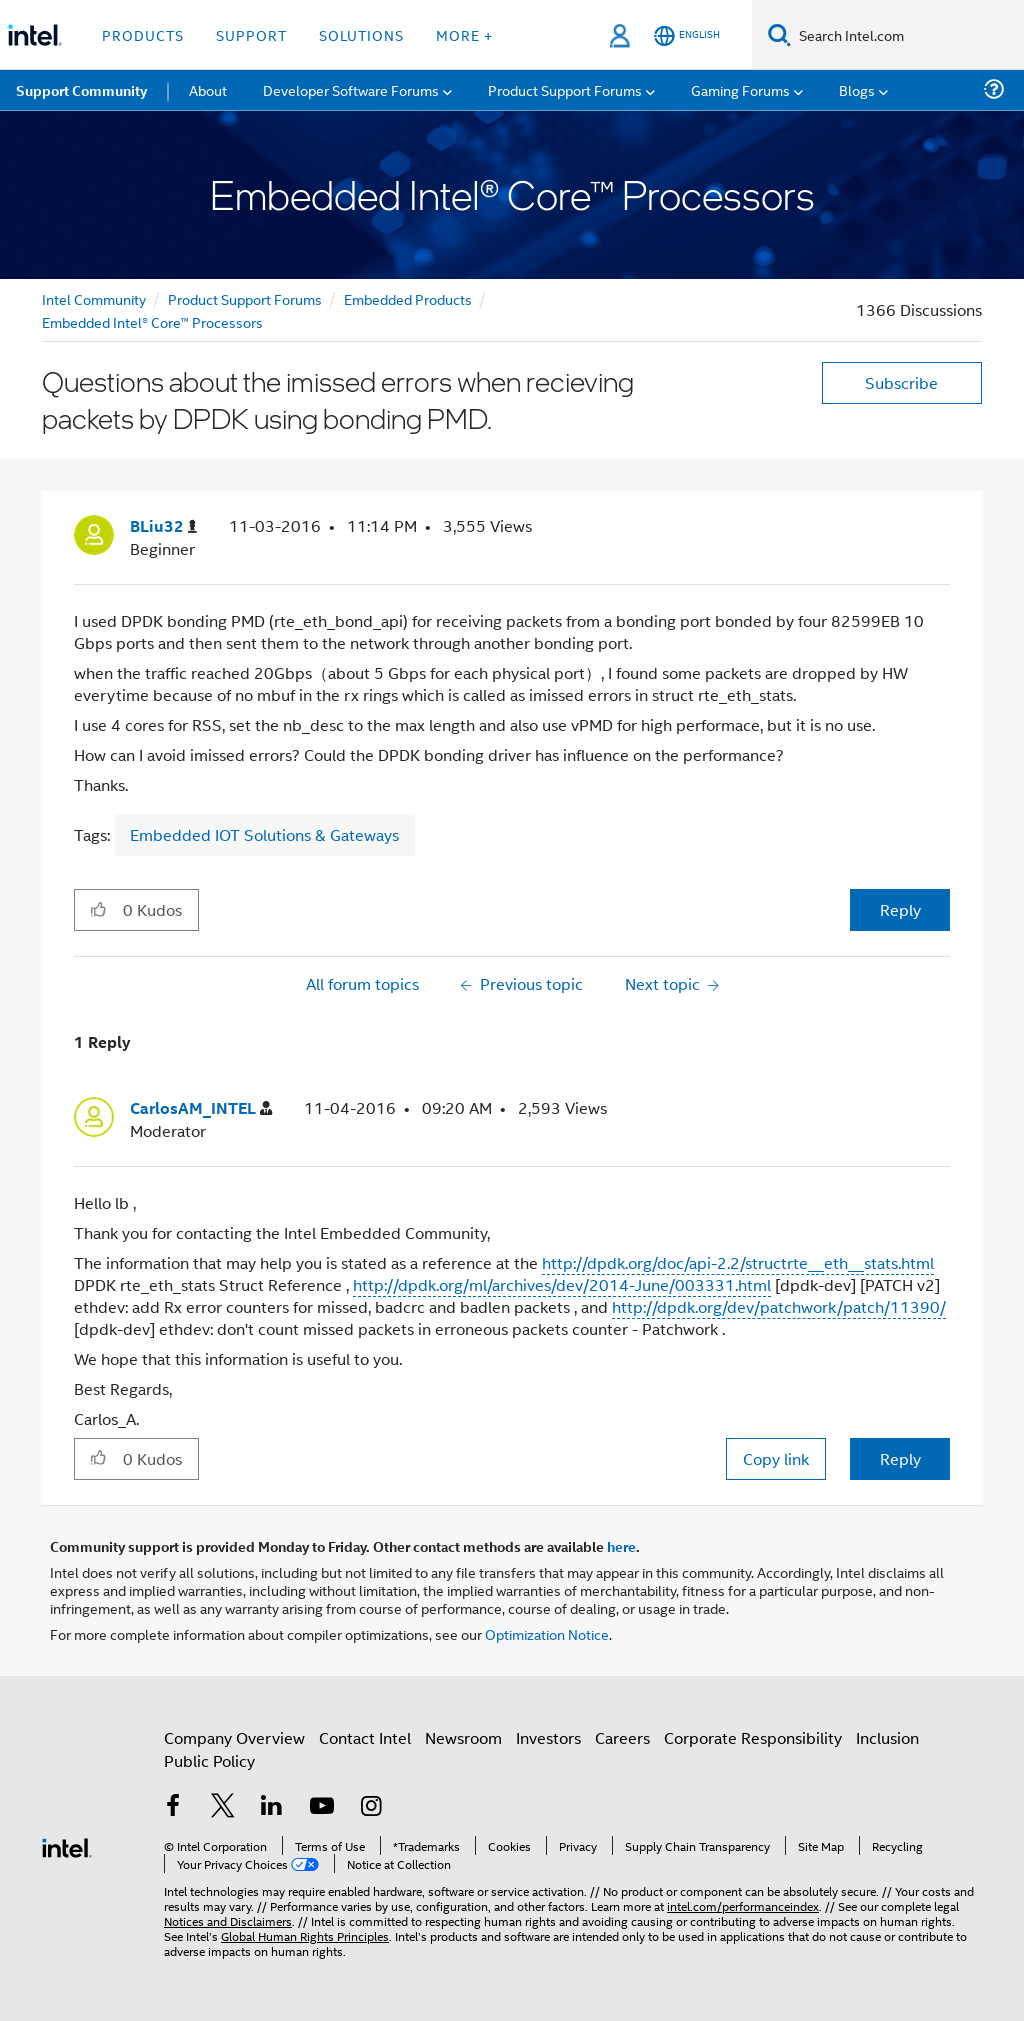 Image resolution: width=1024 pixels, height=2021 pixels. What do you see at coordinates (245, 298) in the screenshot?
I see `Product Support Forums` at bounding box center [245, 298].